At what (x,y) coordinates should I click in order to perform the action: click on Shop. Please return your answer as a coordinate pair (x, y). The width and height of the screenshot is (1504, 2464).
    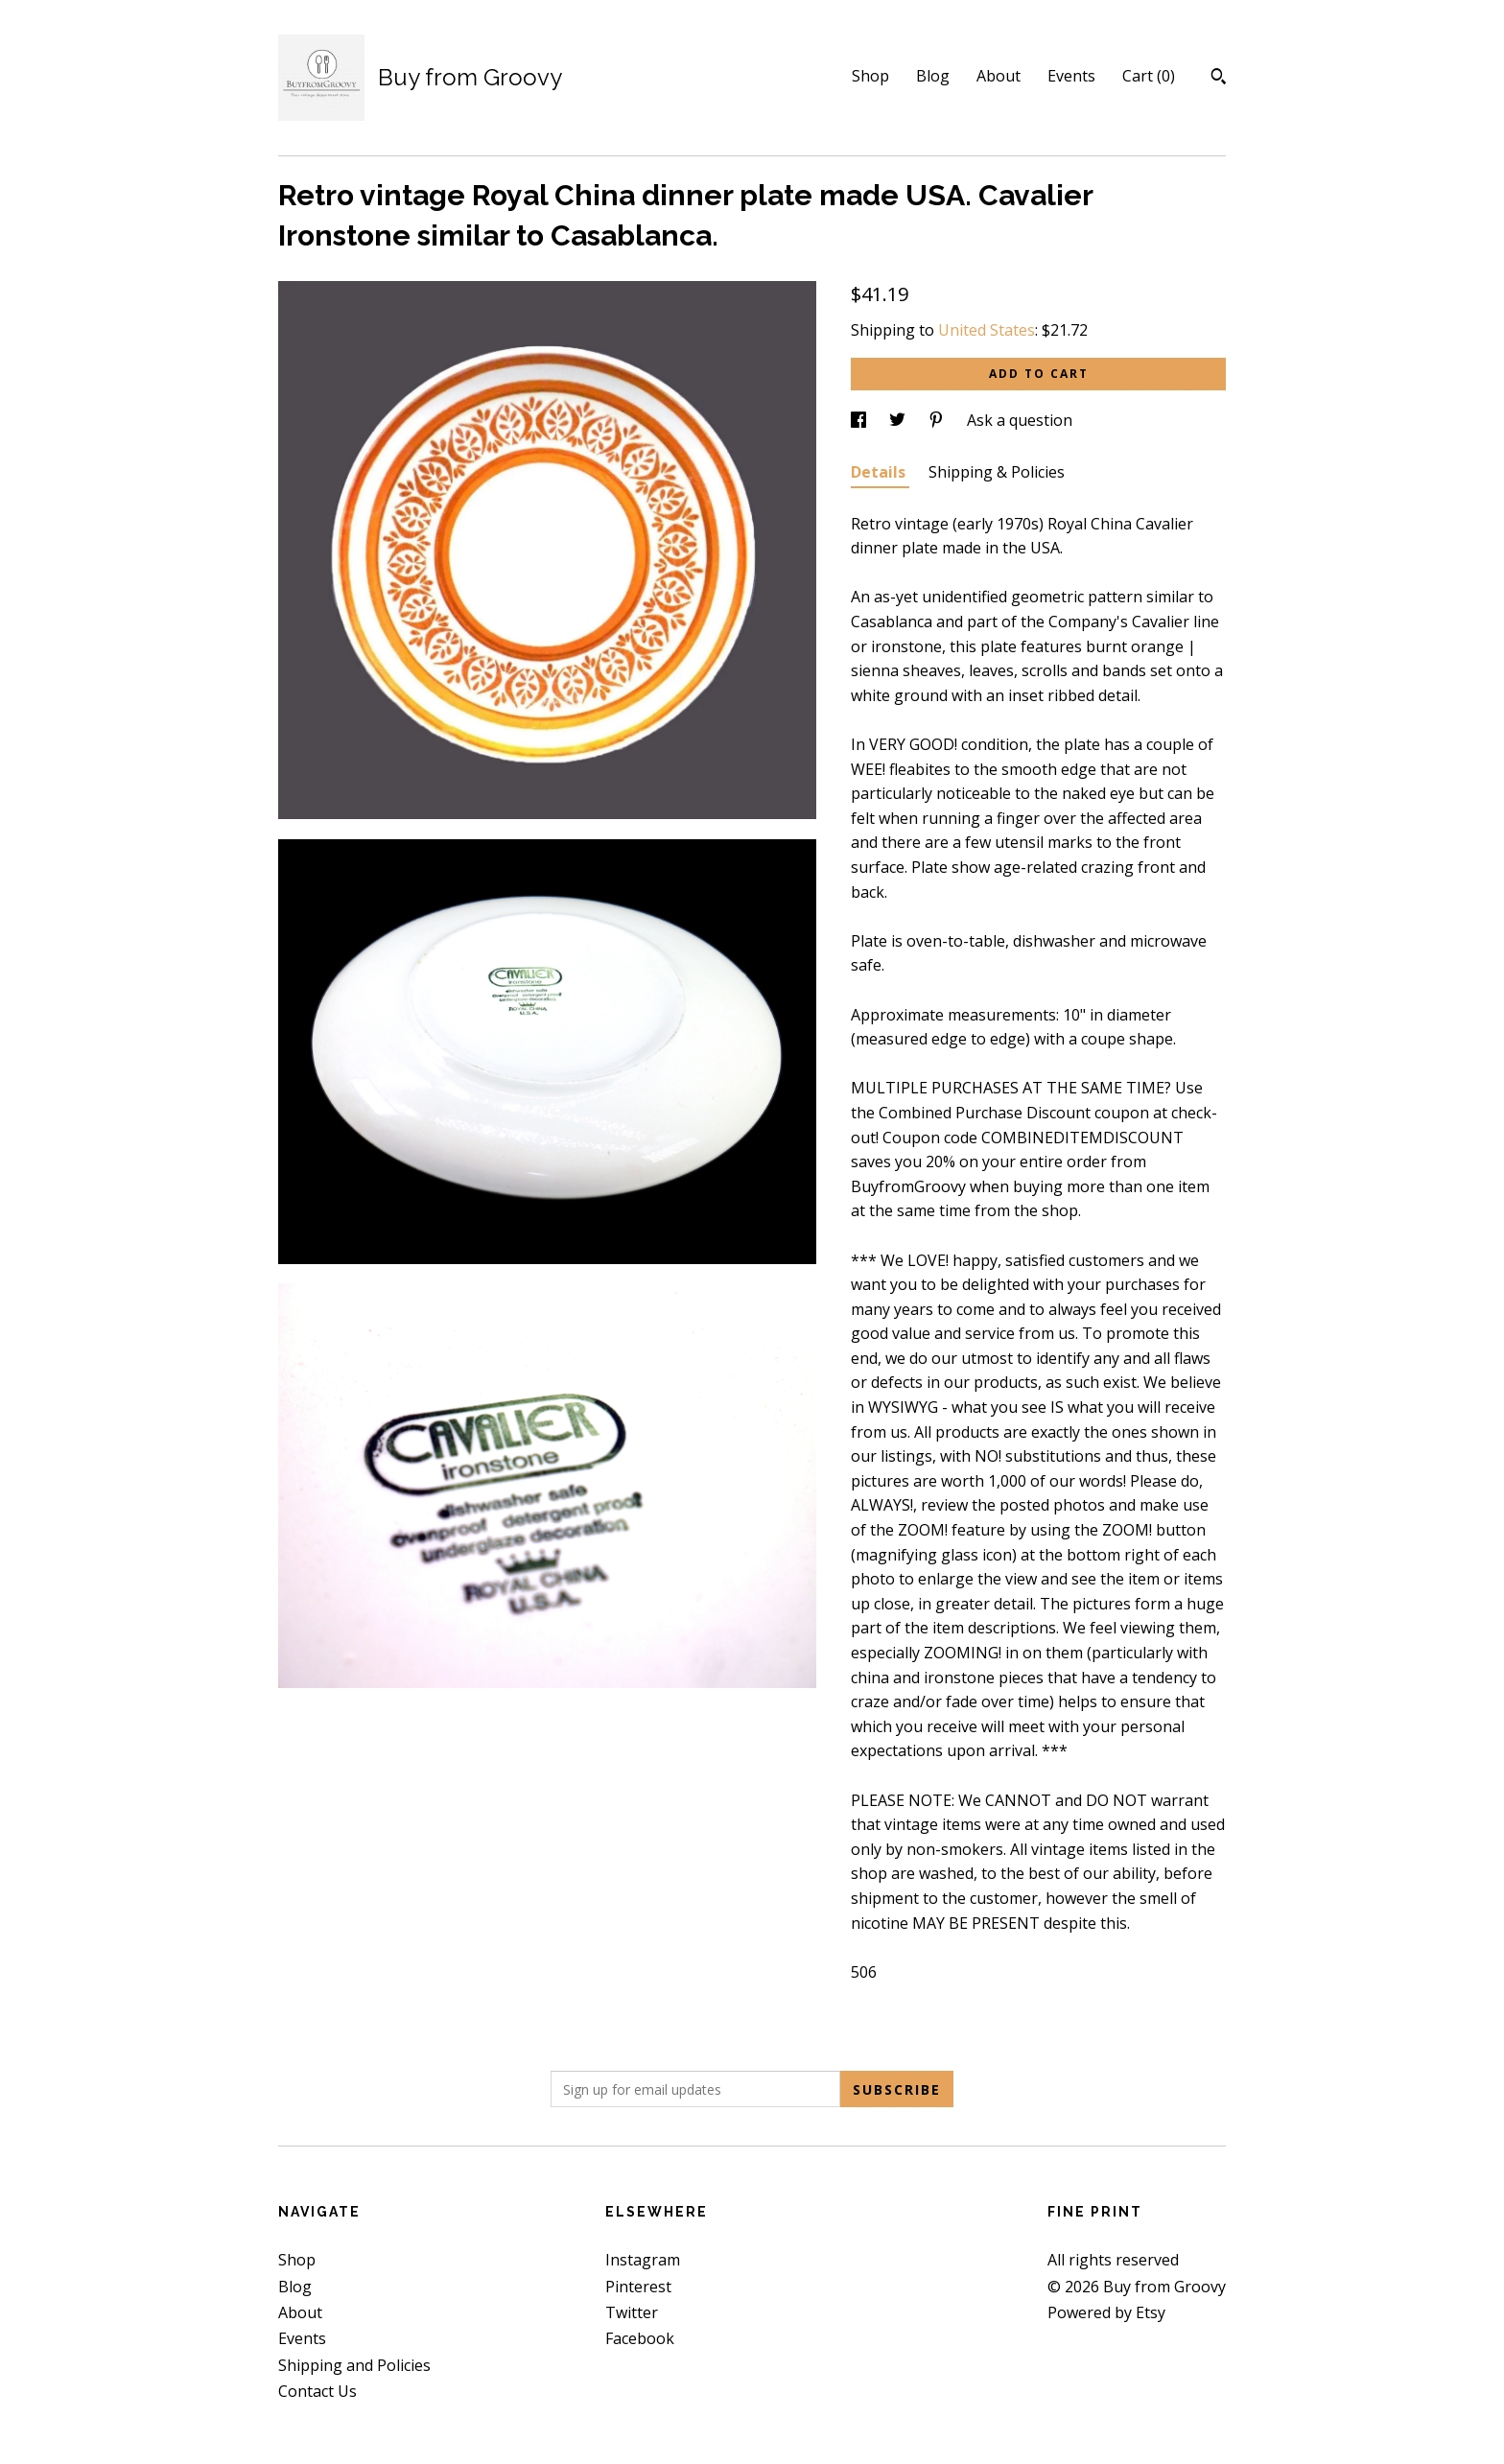
    Looking at the image, I should click on (870, 75).